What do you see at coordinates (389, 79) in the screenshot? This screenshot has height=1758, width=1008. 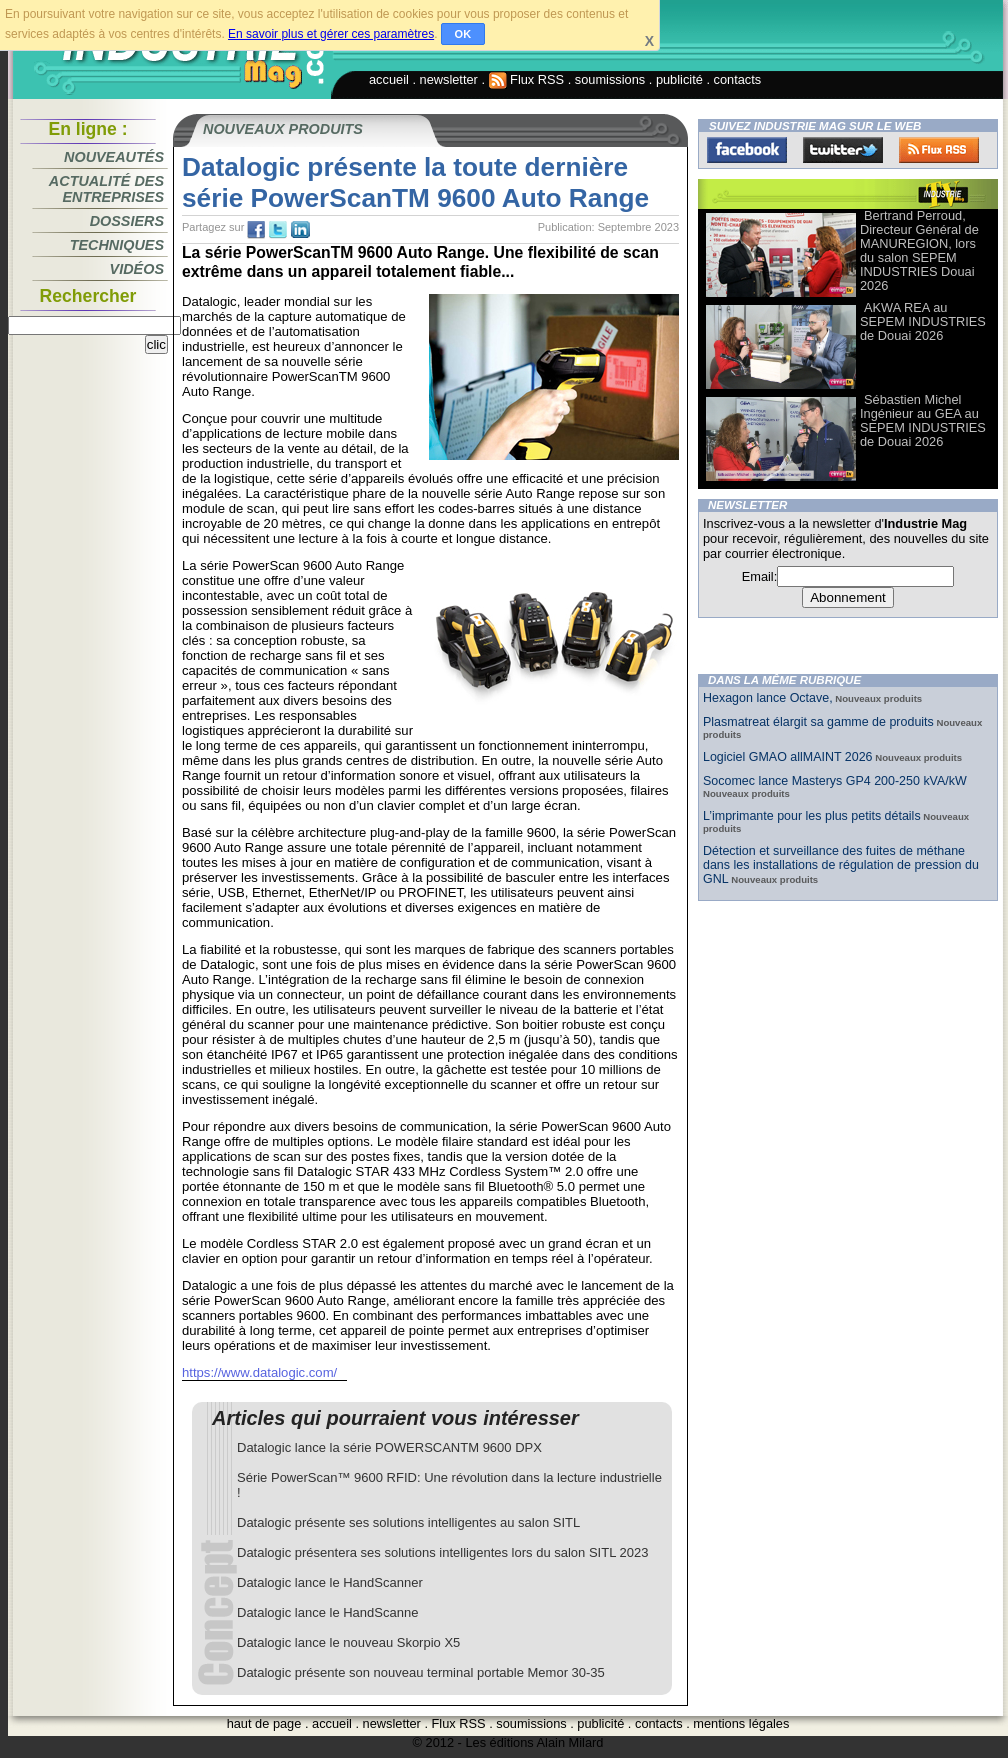 I see `accueil` at bounding box center [389, 79].